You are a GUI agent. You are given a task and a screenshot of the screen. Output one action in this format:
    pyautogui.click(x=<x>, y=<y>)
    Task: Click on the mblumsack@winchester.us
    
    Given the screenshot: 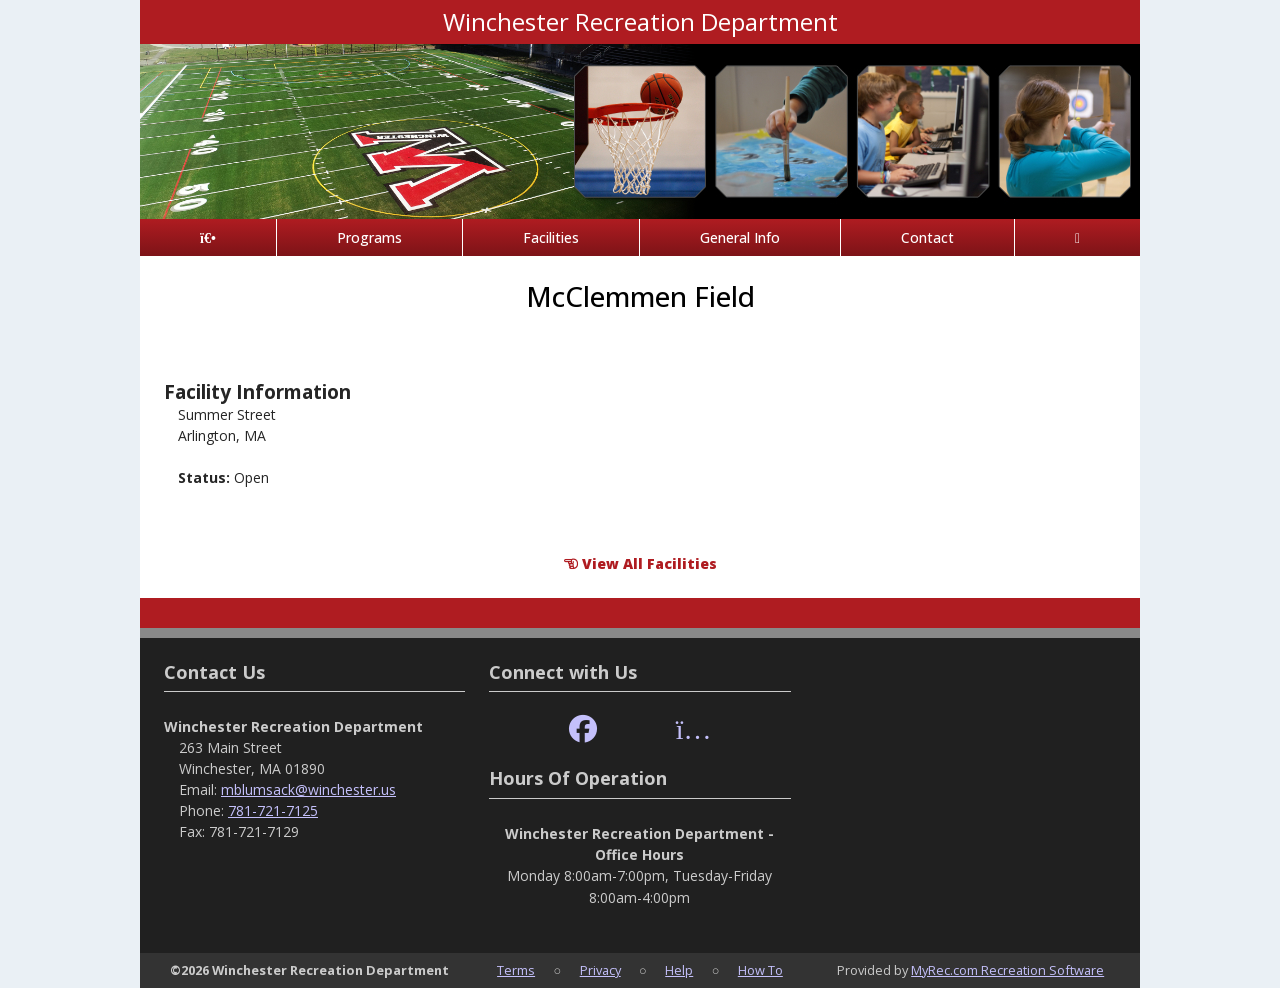 What is the action you would take?
    pyautogui.click(x=308, y=789)
    